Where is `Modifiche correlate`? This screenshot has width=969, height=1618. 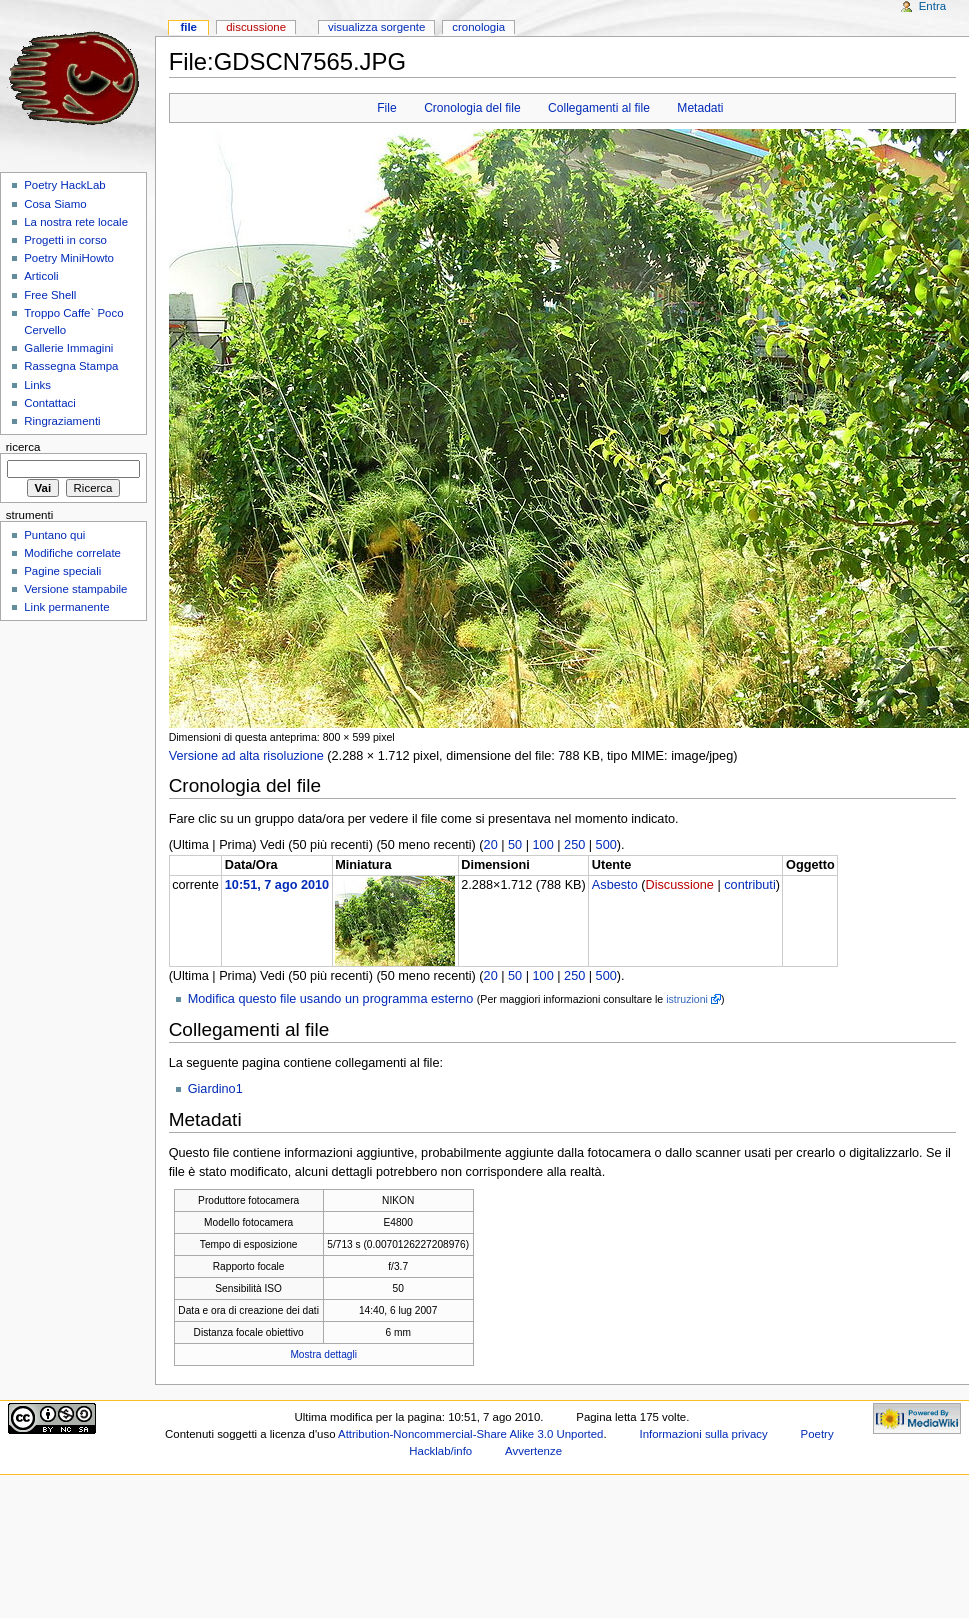
Modifiche correlate is located at coordinates (72, 553).